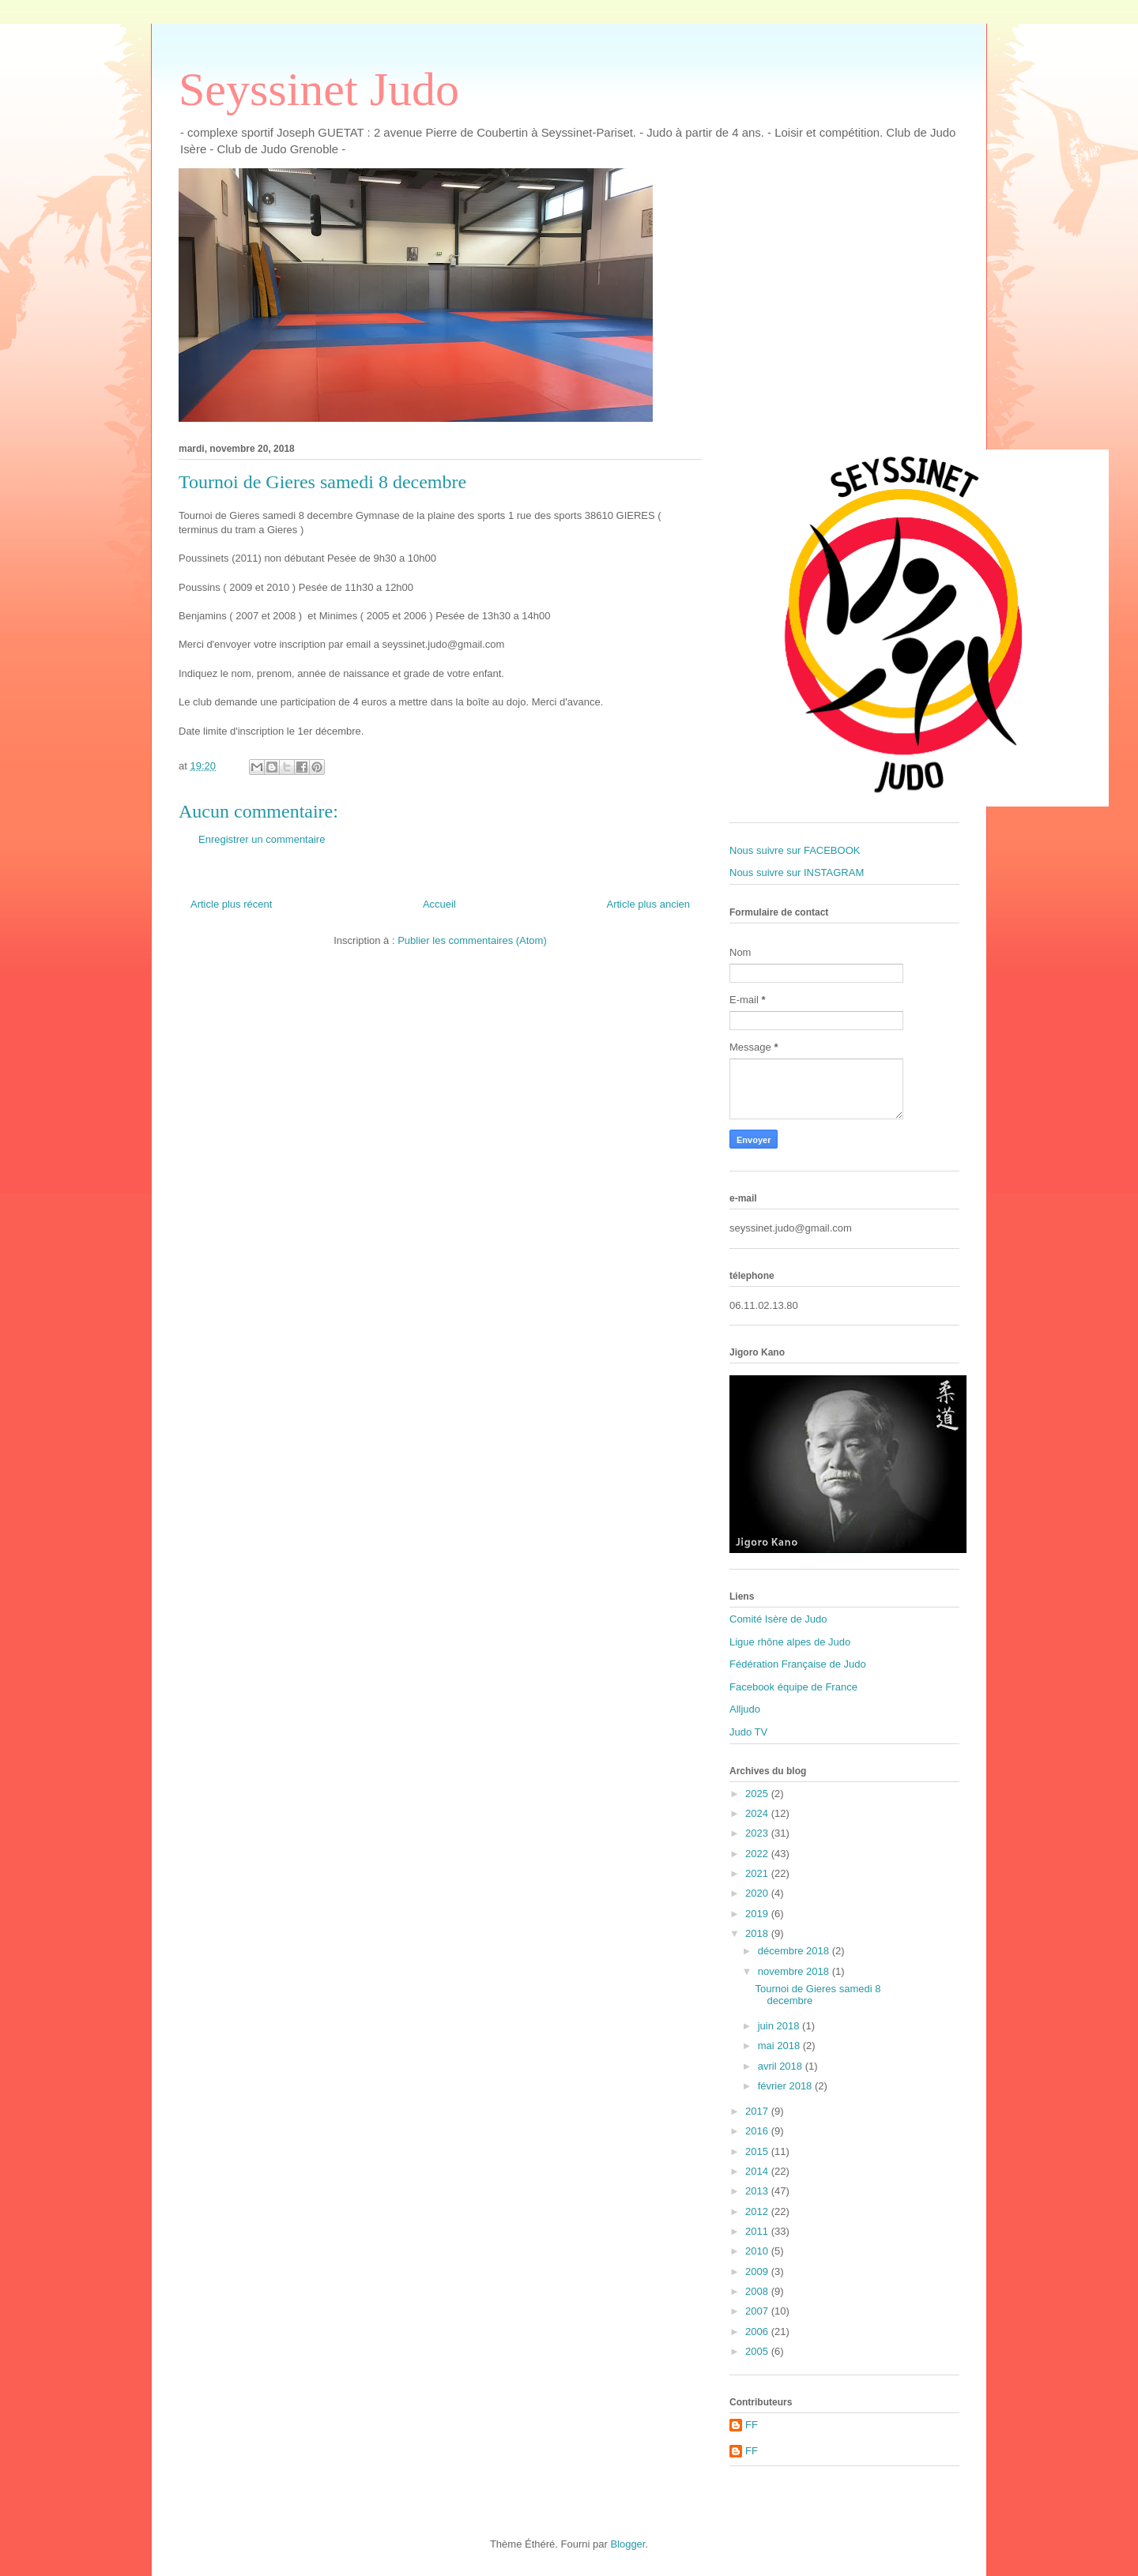 The width and height of the screenshot is (1138, 2576). What do you see at coordinates (758, 2151) in the screenshot?
I see `2015` at bounding box center [758, 2151].